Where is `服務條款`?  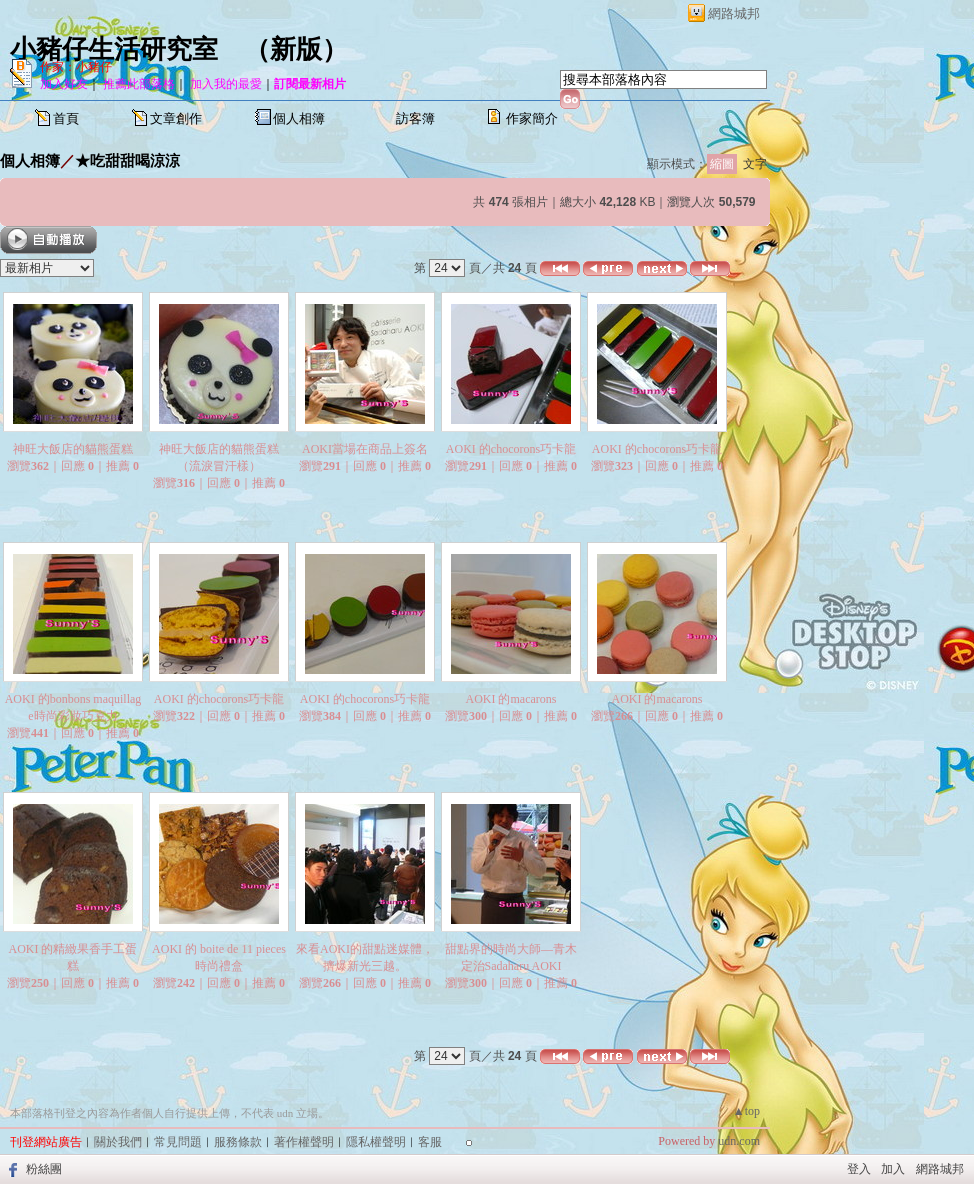
服務條款 is located at coordinates (238, 1142).